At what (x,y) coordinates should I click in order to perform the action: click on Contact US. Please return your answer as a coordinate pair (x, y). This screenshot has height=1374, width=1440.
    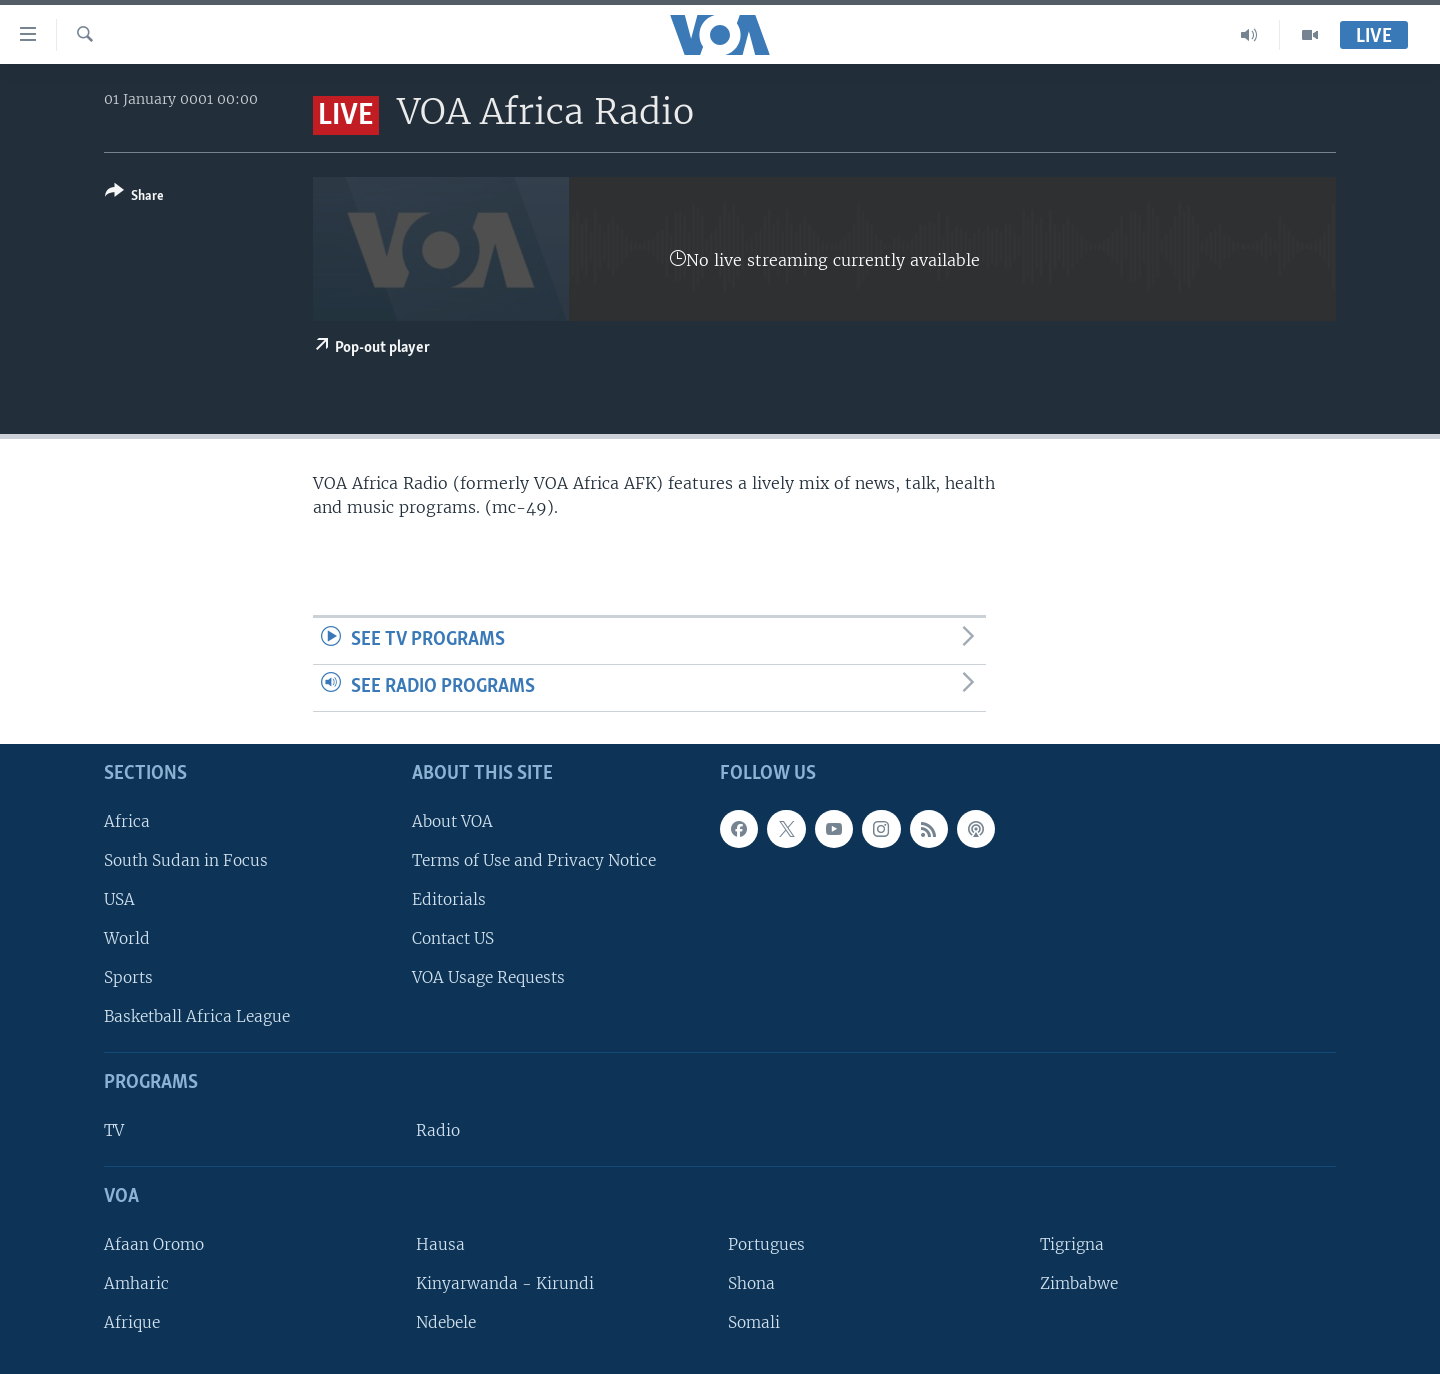
    Looking at the image, I should click on (453, 938).